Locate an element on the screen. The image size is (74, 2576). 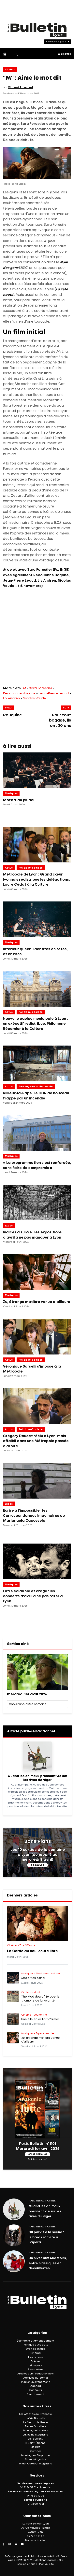
Nicolas Vaude is located at coordinates (34, 698).